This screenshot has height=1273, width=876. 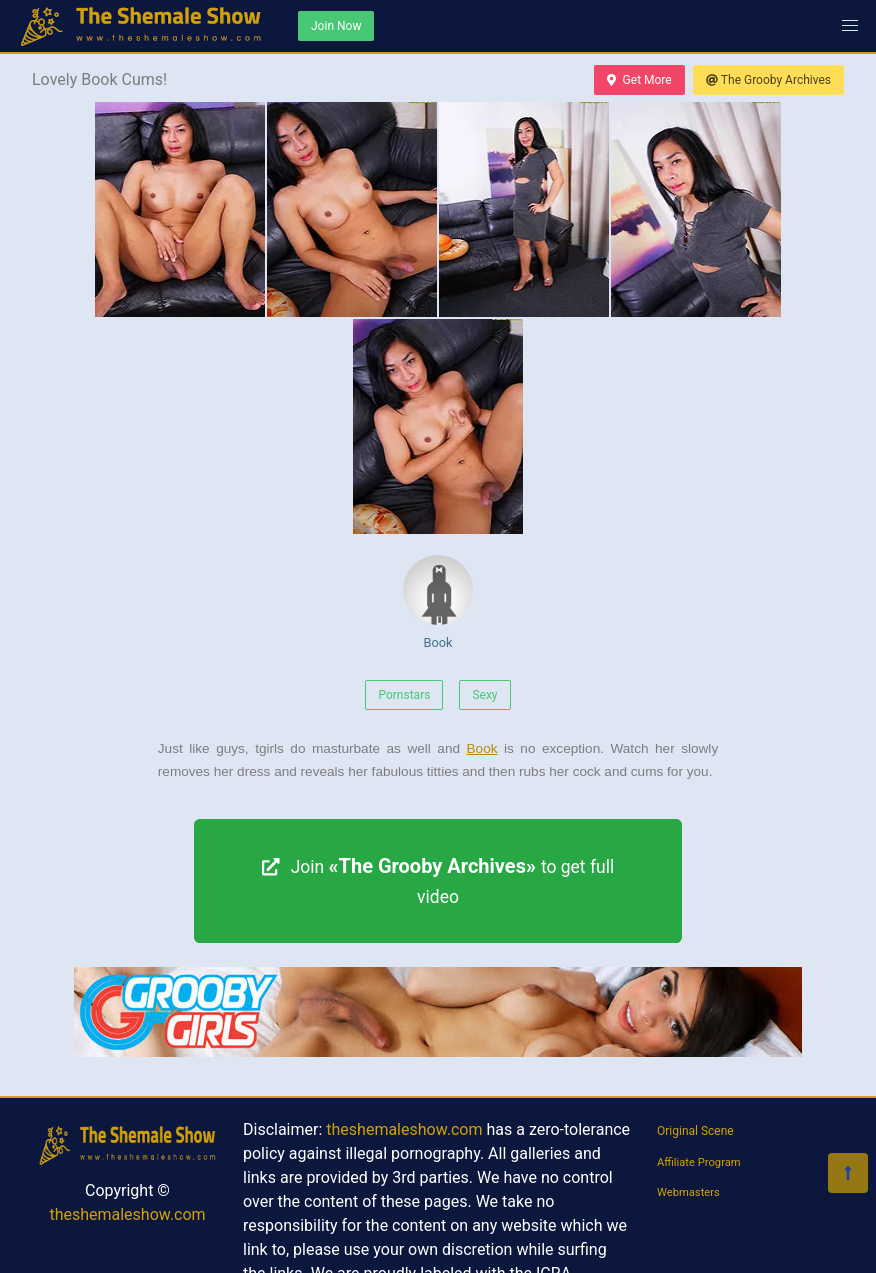 I want to click on Join Now, so click(x=336, y=26).